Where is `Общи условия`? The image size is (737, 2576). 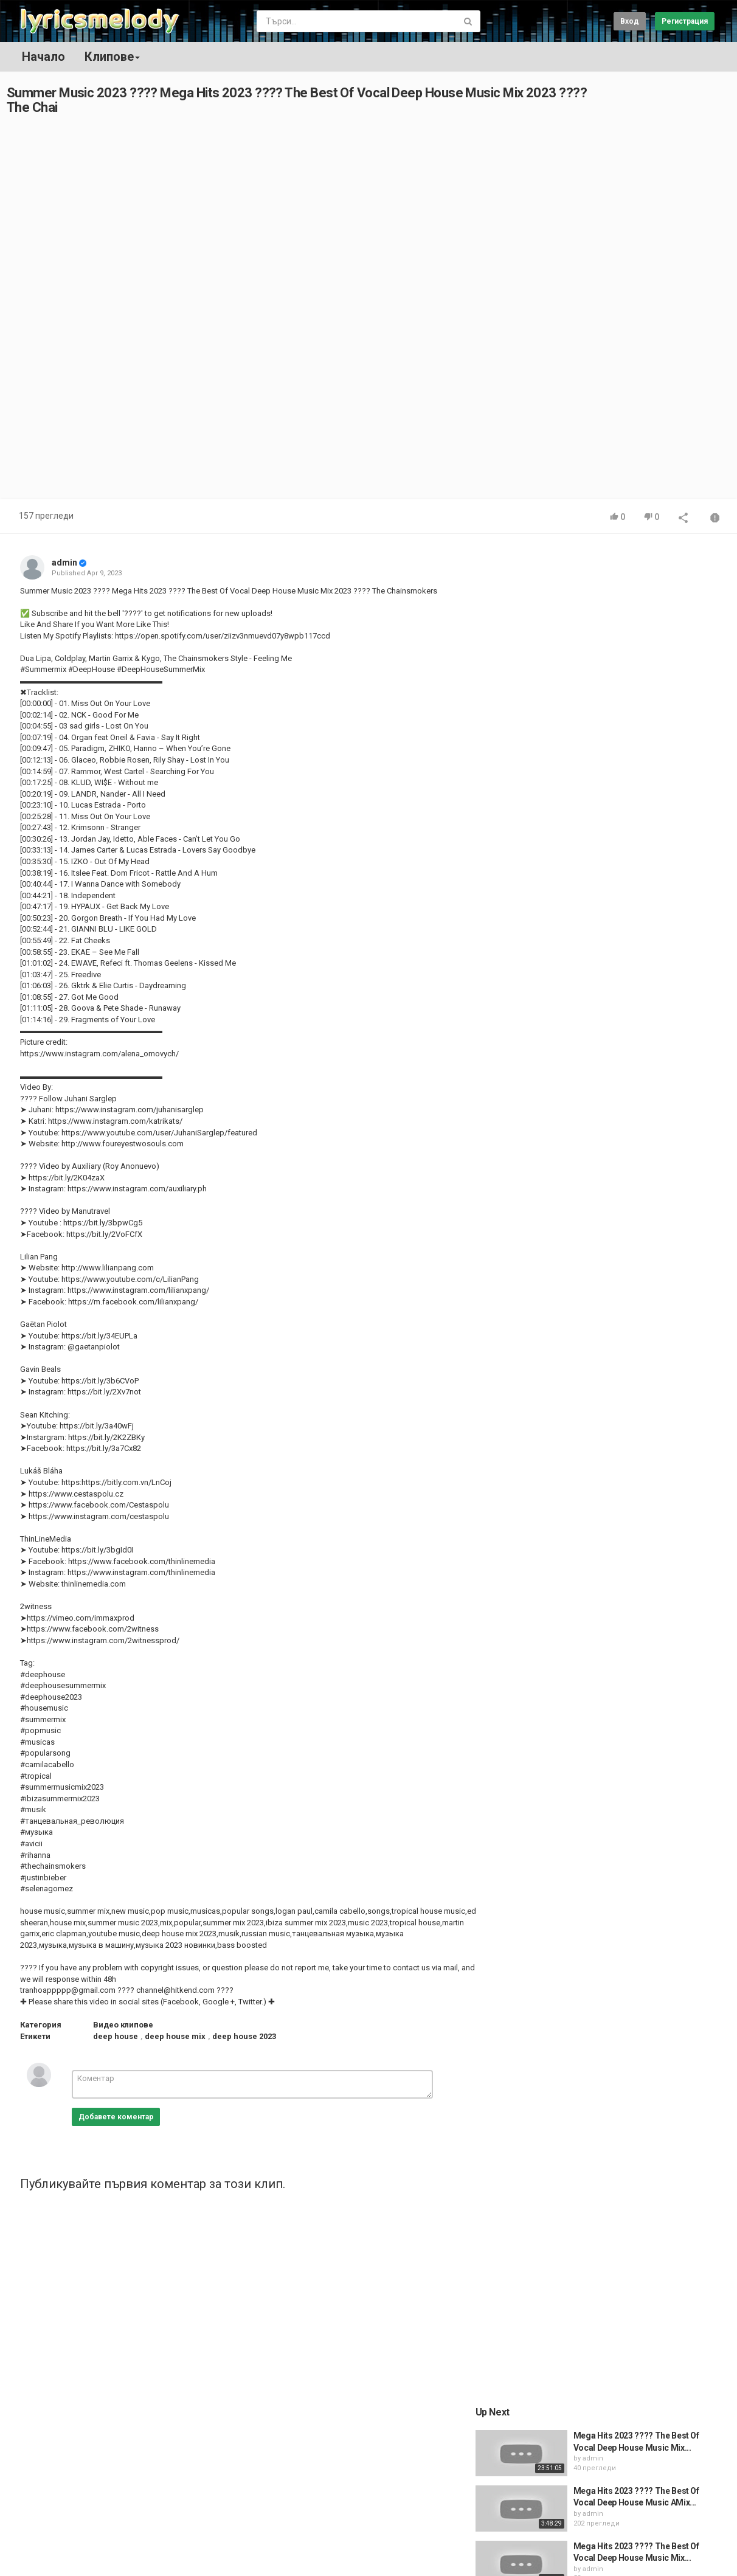 Общи условия is located at coordinates (117, 2516).